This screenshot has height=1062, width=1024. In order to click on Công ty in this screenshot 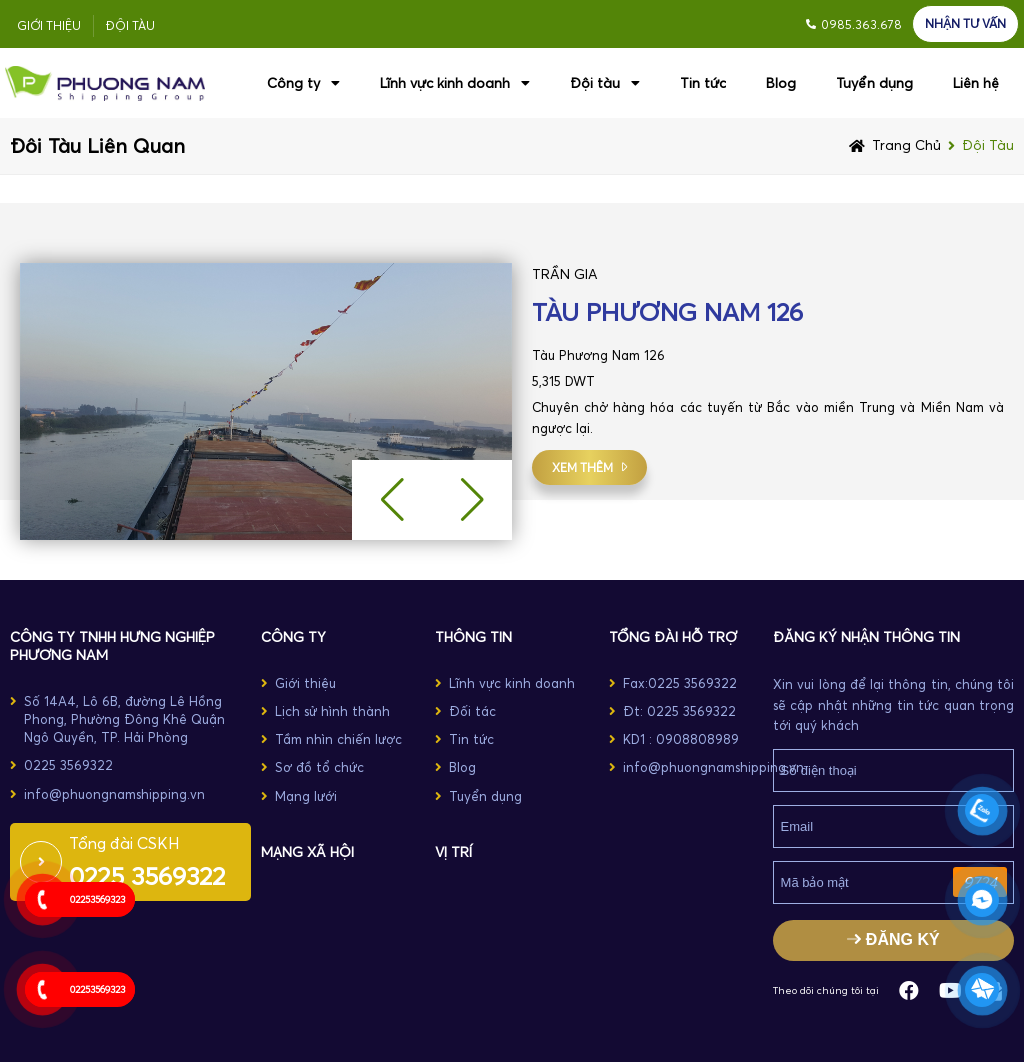, I will do `click(303, 83)`.